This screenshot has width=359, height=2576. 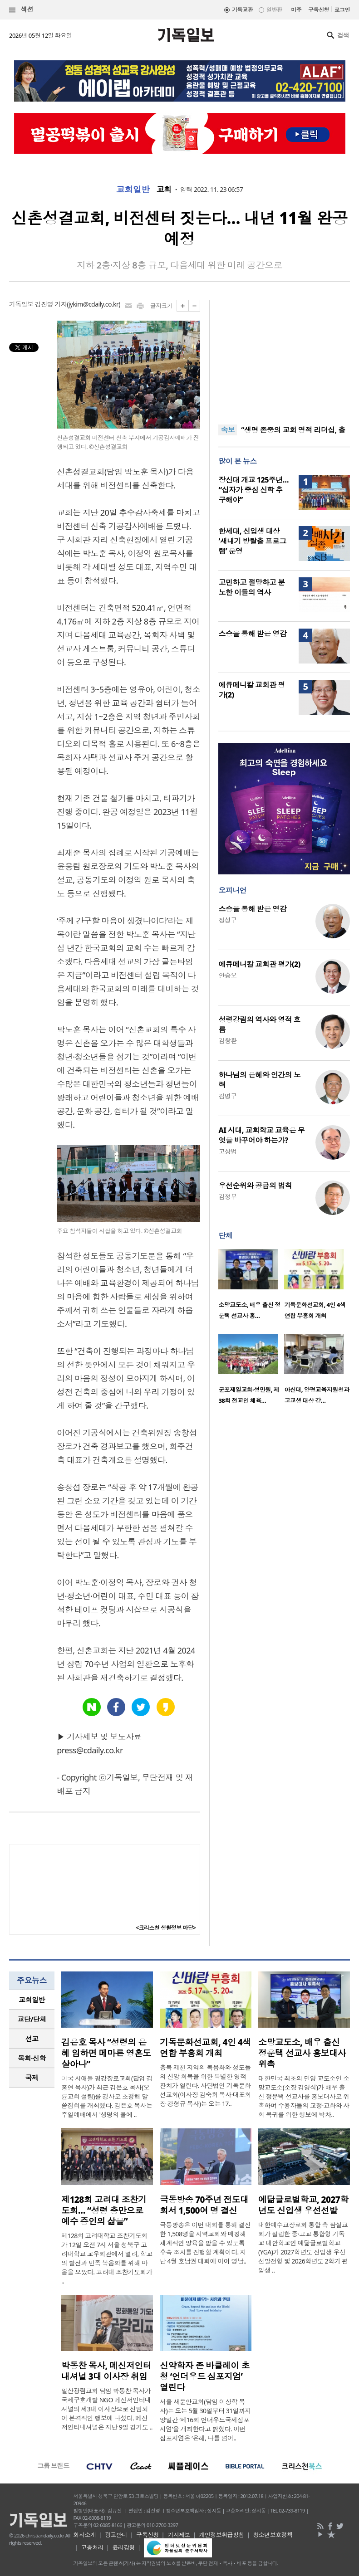 I want to click on 극동방송은 이번 대회를 통해 결신한 1,508명을 지역교회와 매칭해 체계적인 양육을 받을 수 있도록 후속 조치를 진행할 계획이다. 지난 4월 호남권 대회에 이어 영남.., so click(x=205, y=2242).